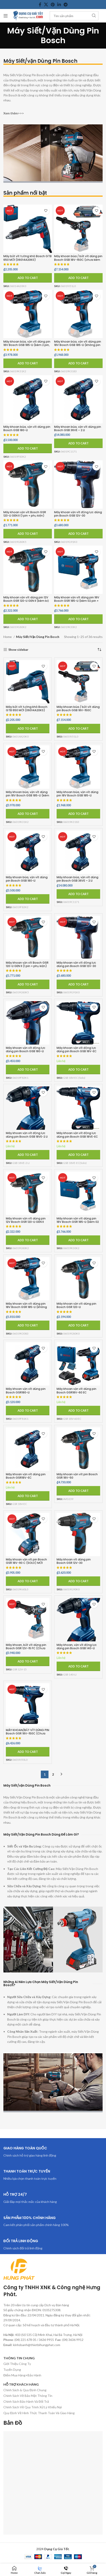 The height and width of the screenshot is (2576, 106). Describe the element at coordinates (78, 1666) in the screenshot. I see `[Add to cart: “Máy khoan, vặn vít động lực dùng pin Bosch GSB 140-LI”]` at that location.